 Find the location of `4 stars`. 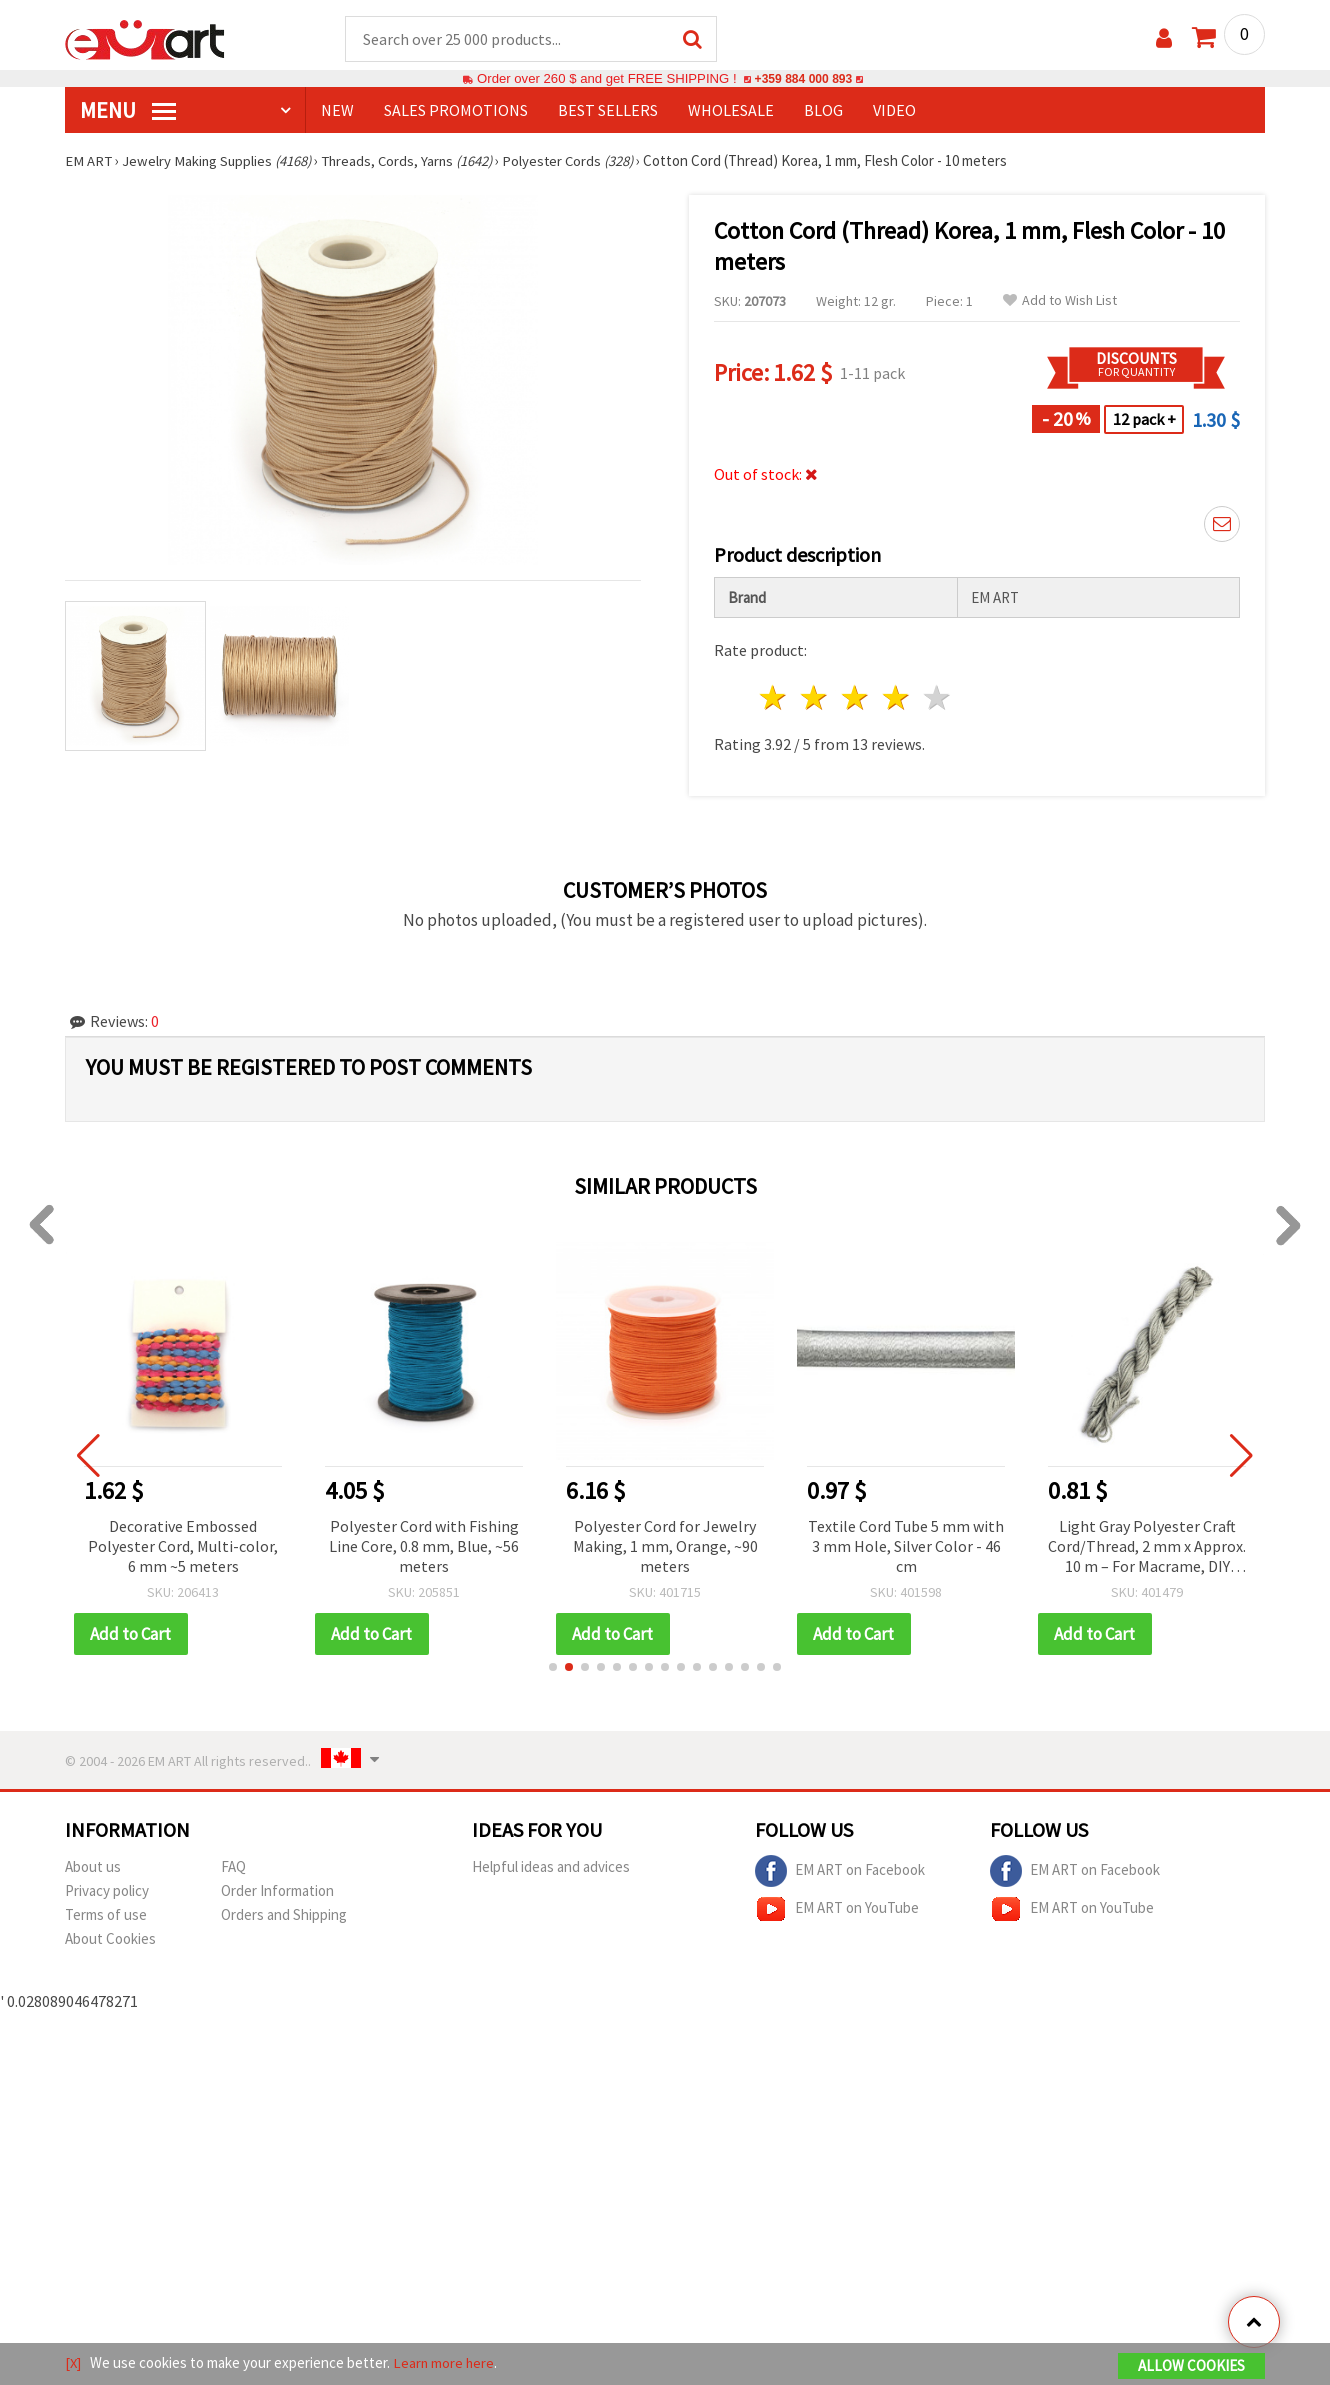

4 stars is located at coordinates (896, 698).